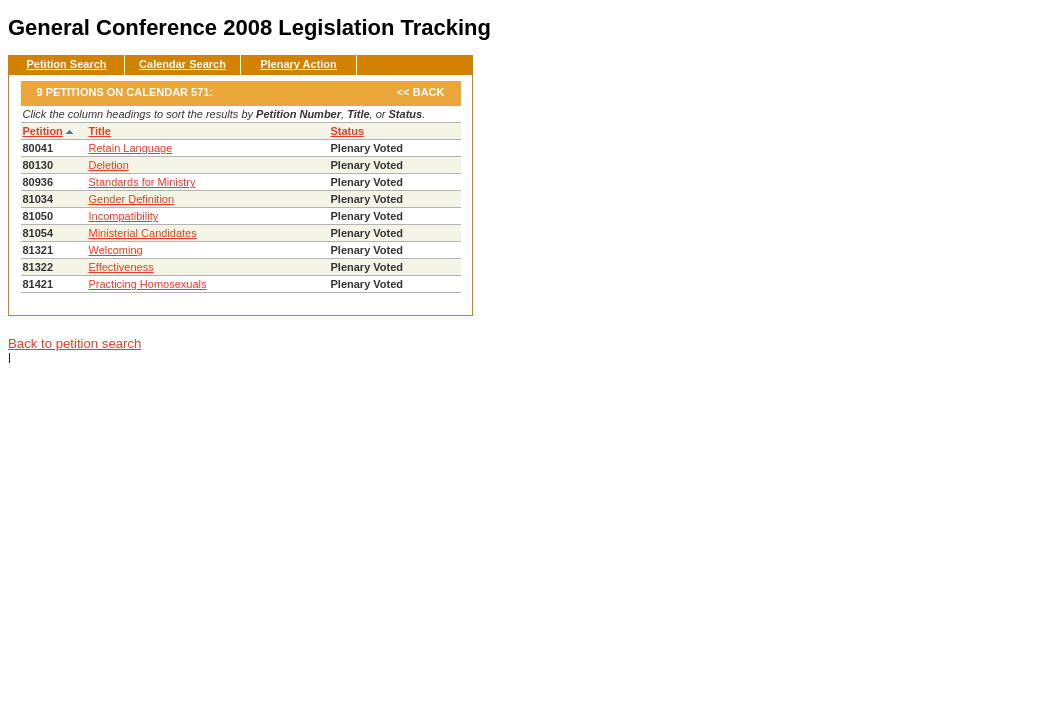  I want to click on Back to petition search, so click(74, 343).